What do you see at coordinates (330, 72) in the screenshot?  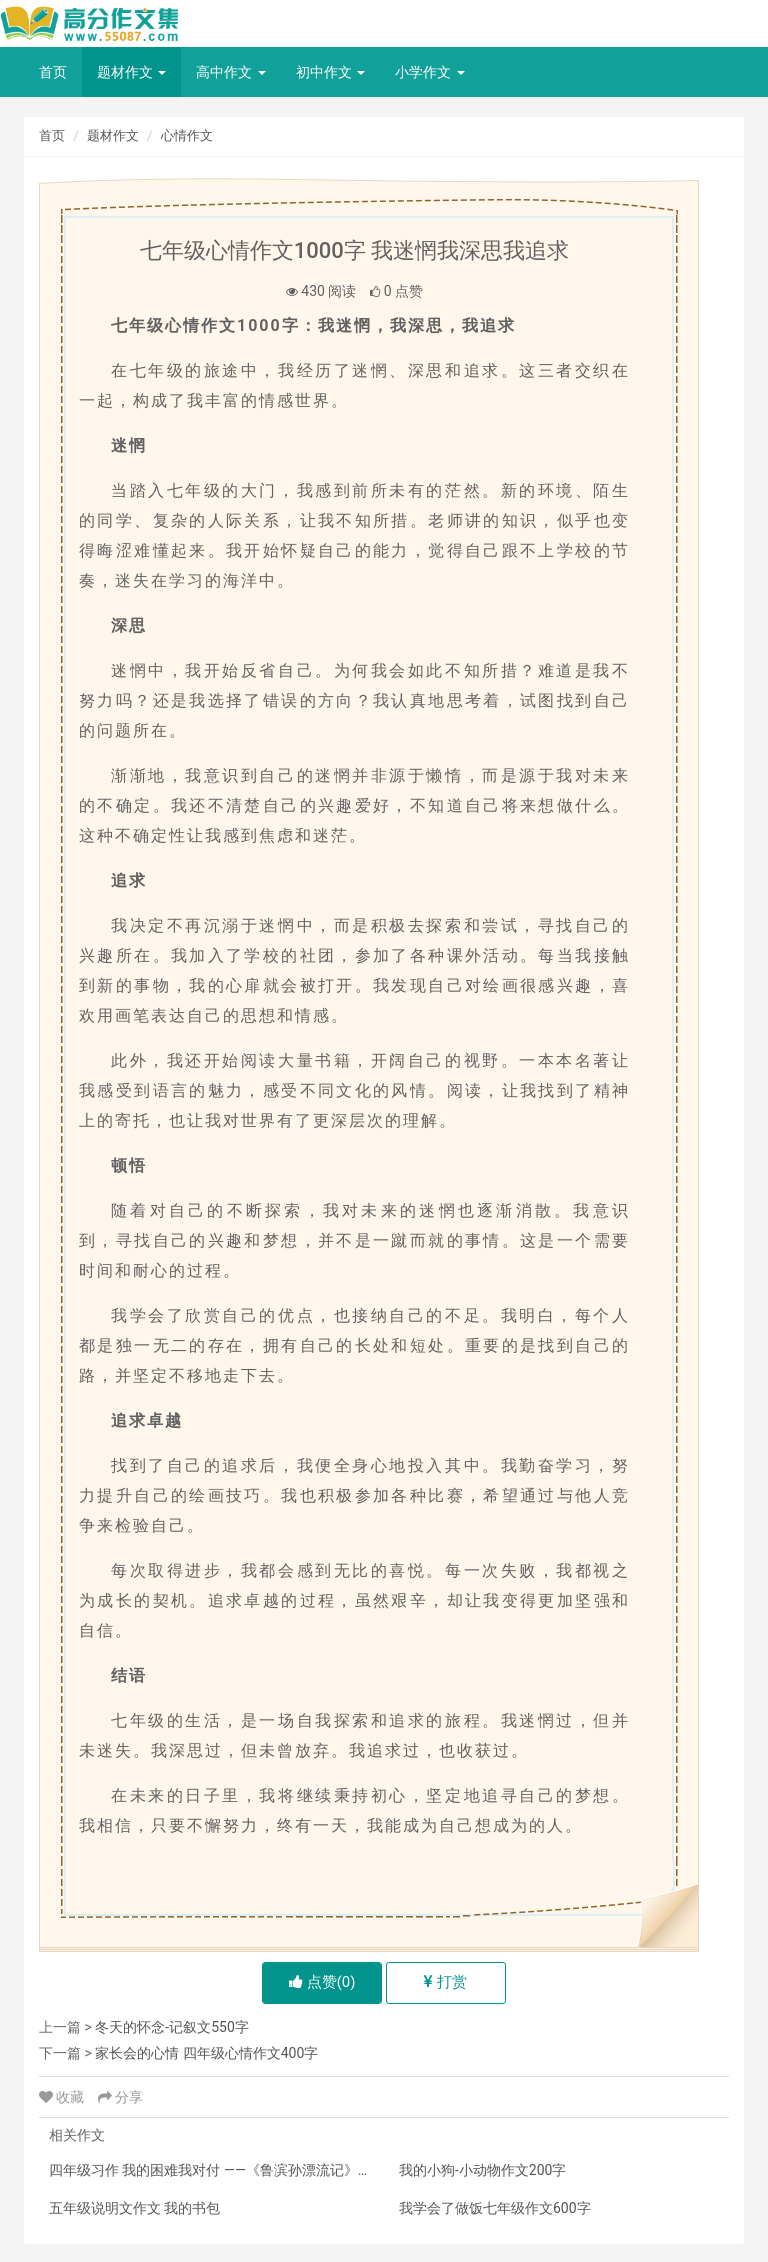 I see `初中作文` at bounding box center [330, 72].